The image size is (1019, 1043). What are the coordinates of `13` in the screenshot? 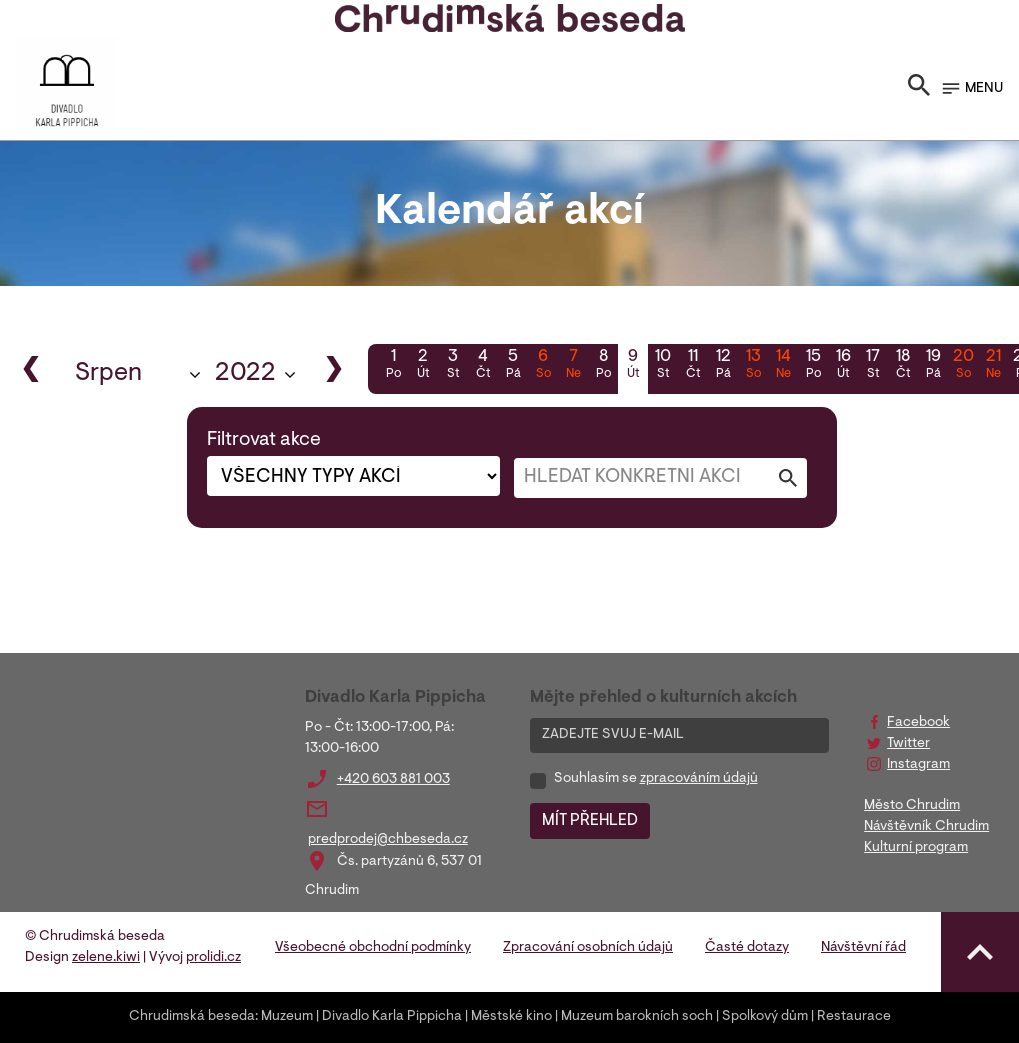 It's located at (753, 366).